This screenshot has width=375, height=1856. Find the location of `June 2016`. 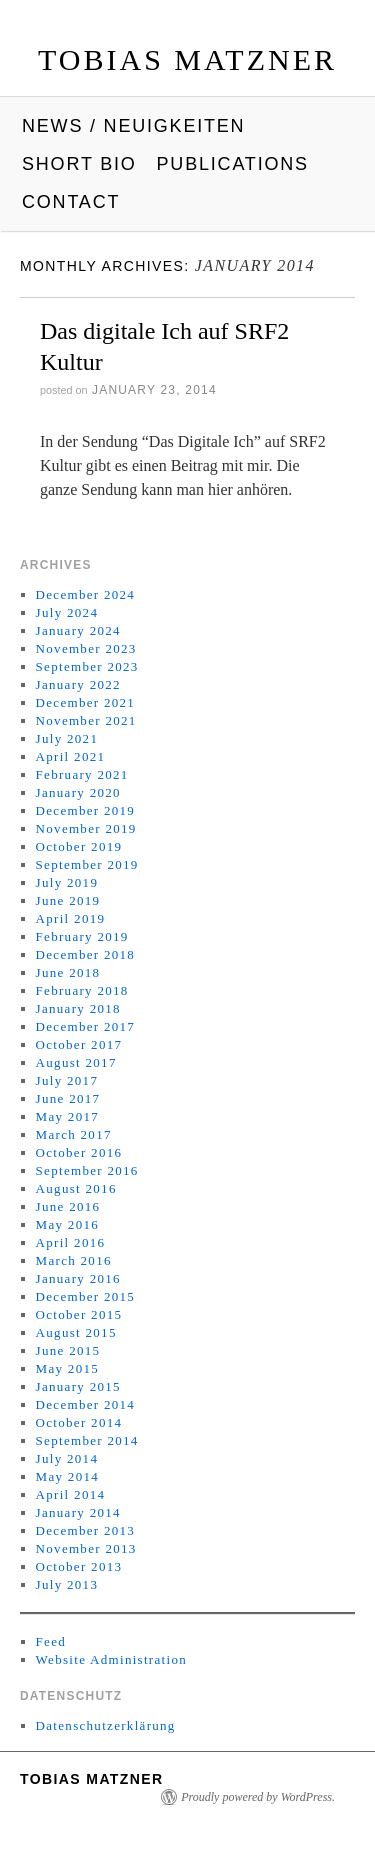

June 2016 is located at coordinates (68, 1206).